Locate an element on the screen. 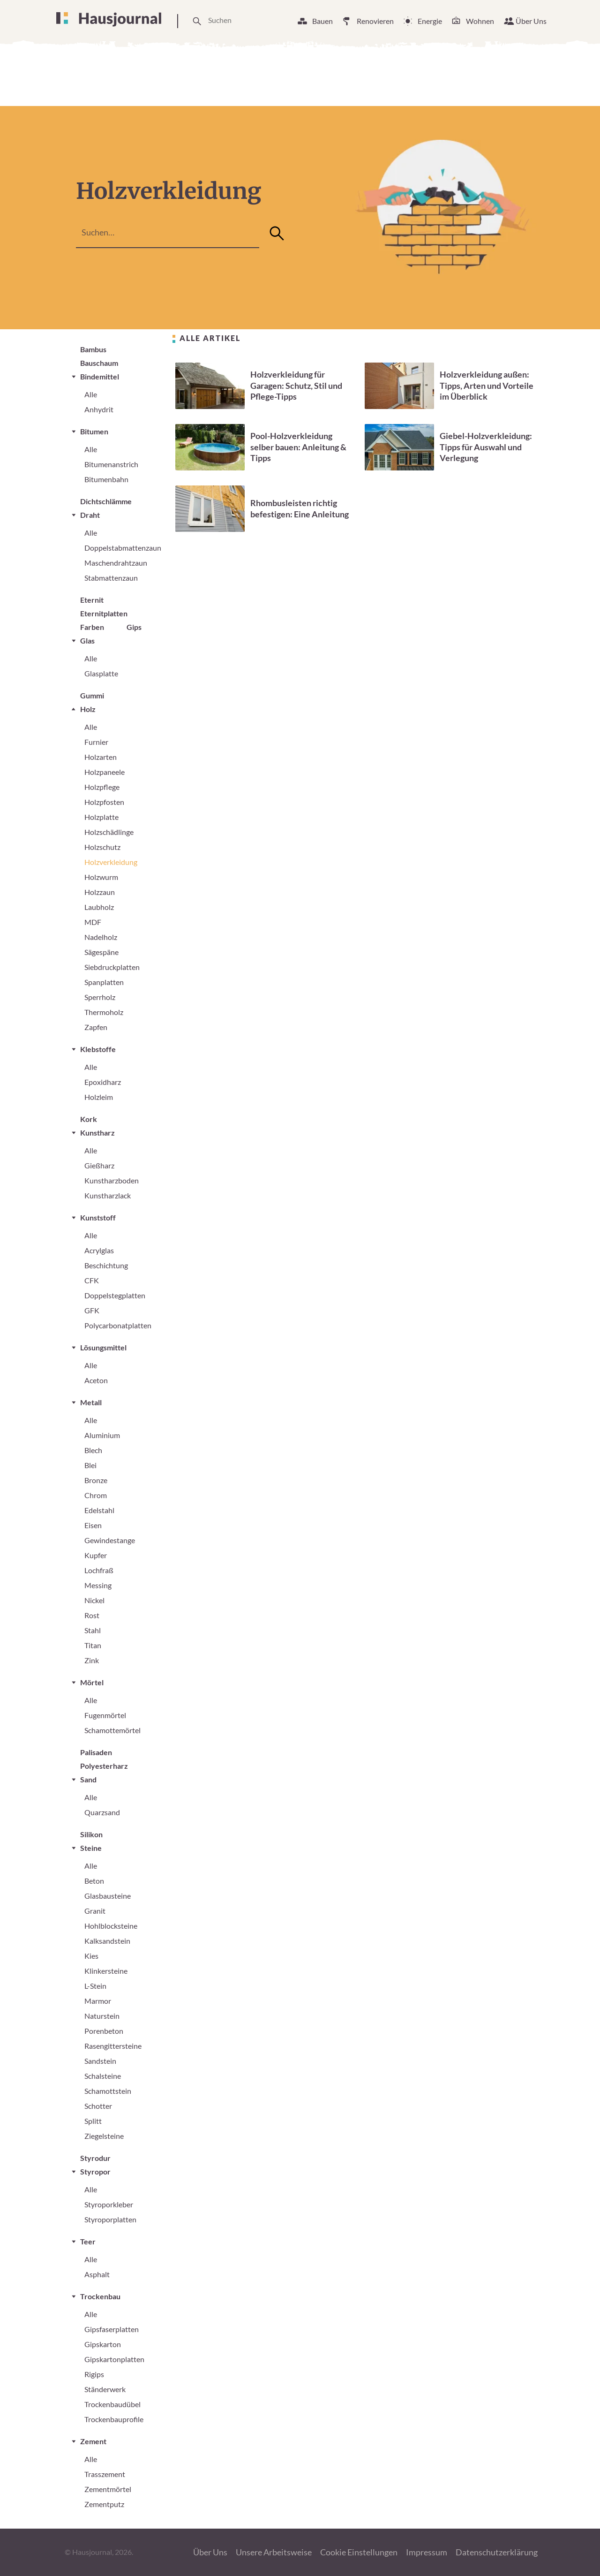  Ziegelsteine is located at coordinates (104, 2135).